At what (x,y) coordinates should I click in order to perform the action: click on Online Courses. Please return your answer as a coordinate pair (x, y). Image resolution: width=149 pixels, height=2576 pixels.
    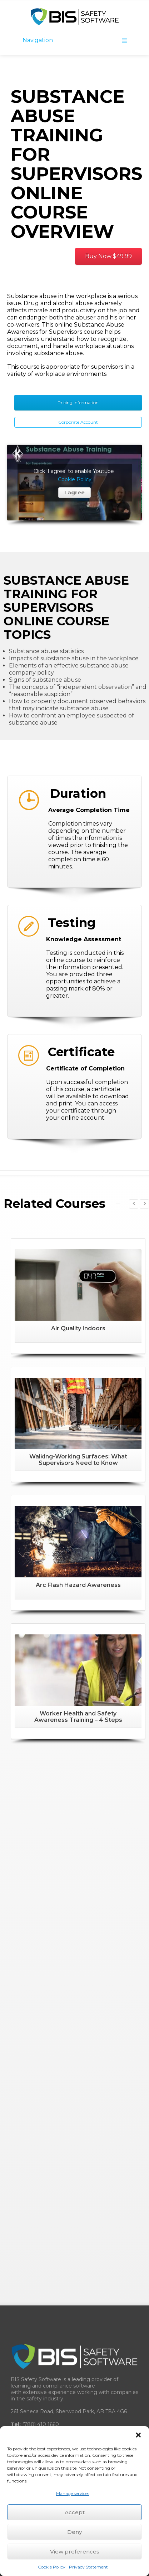
    Looking at the image, I should click on (34, 2188).